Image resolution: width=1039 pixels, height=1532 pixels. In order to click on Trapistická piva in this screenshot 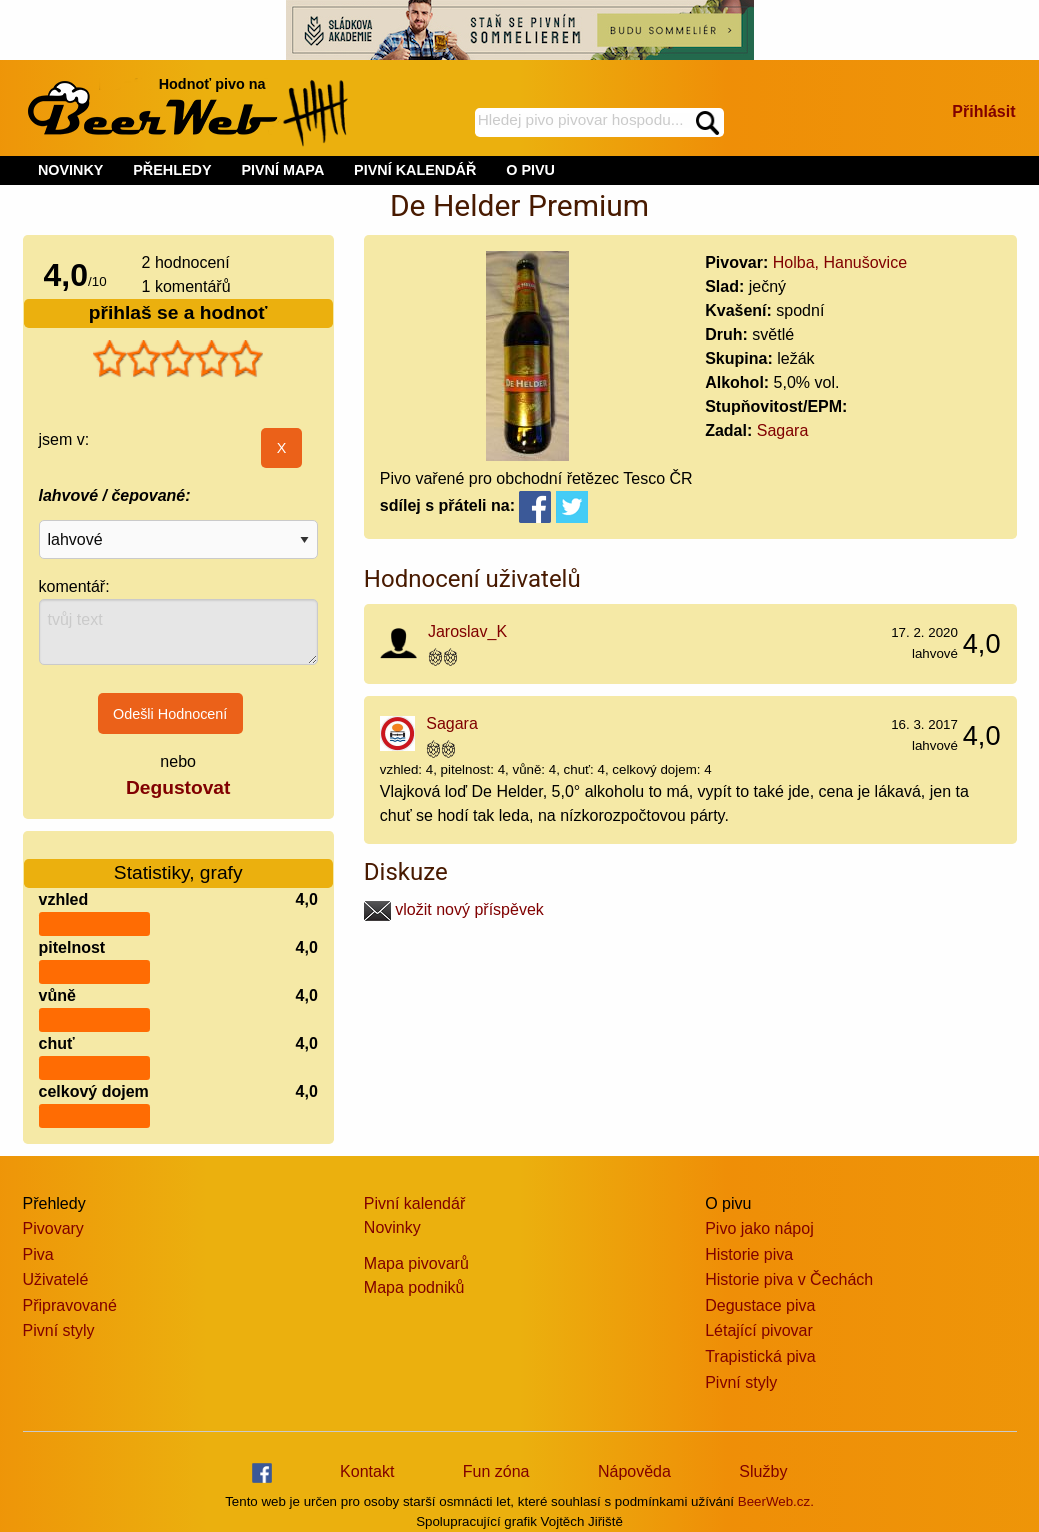, I will do `click(760, 1356)`.